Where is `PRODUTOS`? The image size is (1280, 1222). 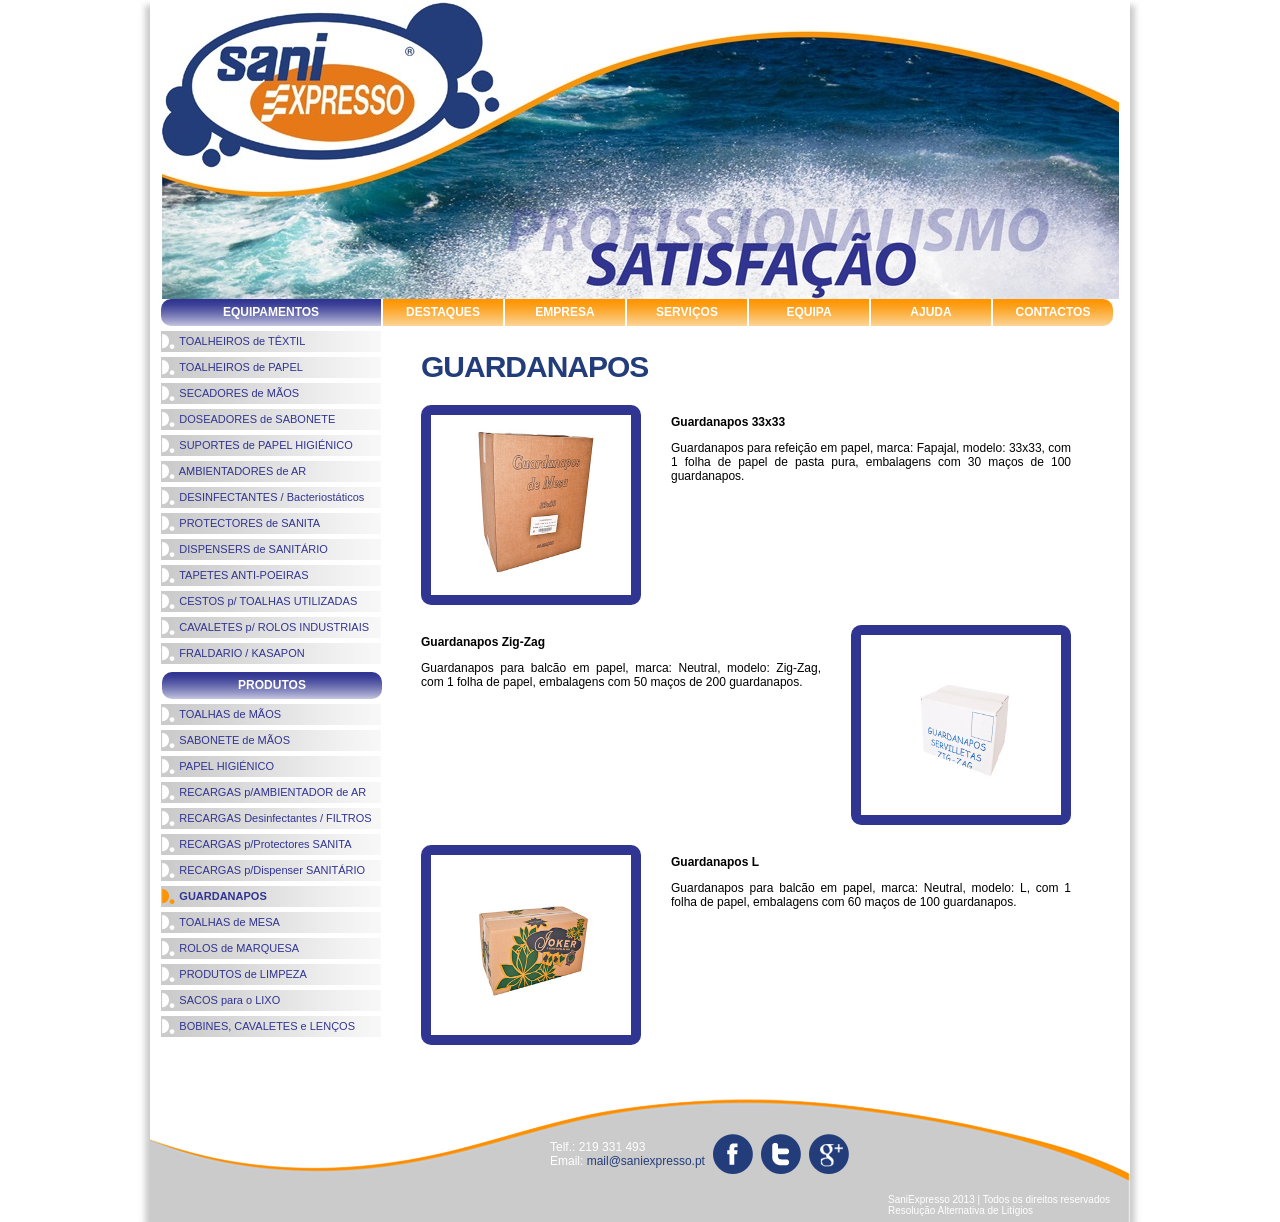
PRODUTOS is located at coordinates (272, 685).